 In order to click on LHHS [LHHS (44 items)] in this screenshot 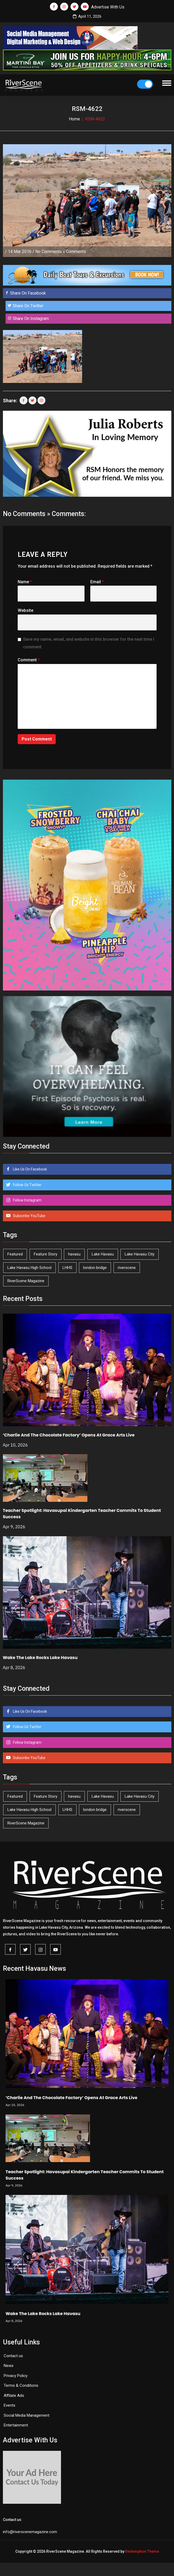, I will do `click(67, 1267)`.